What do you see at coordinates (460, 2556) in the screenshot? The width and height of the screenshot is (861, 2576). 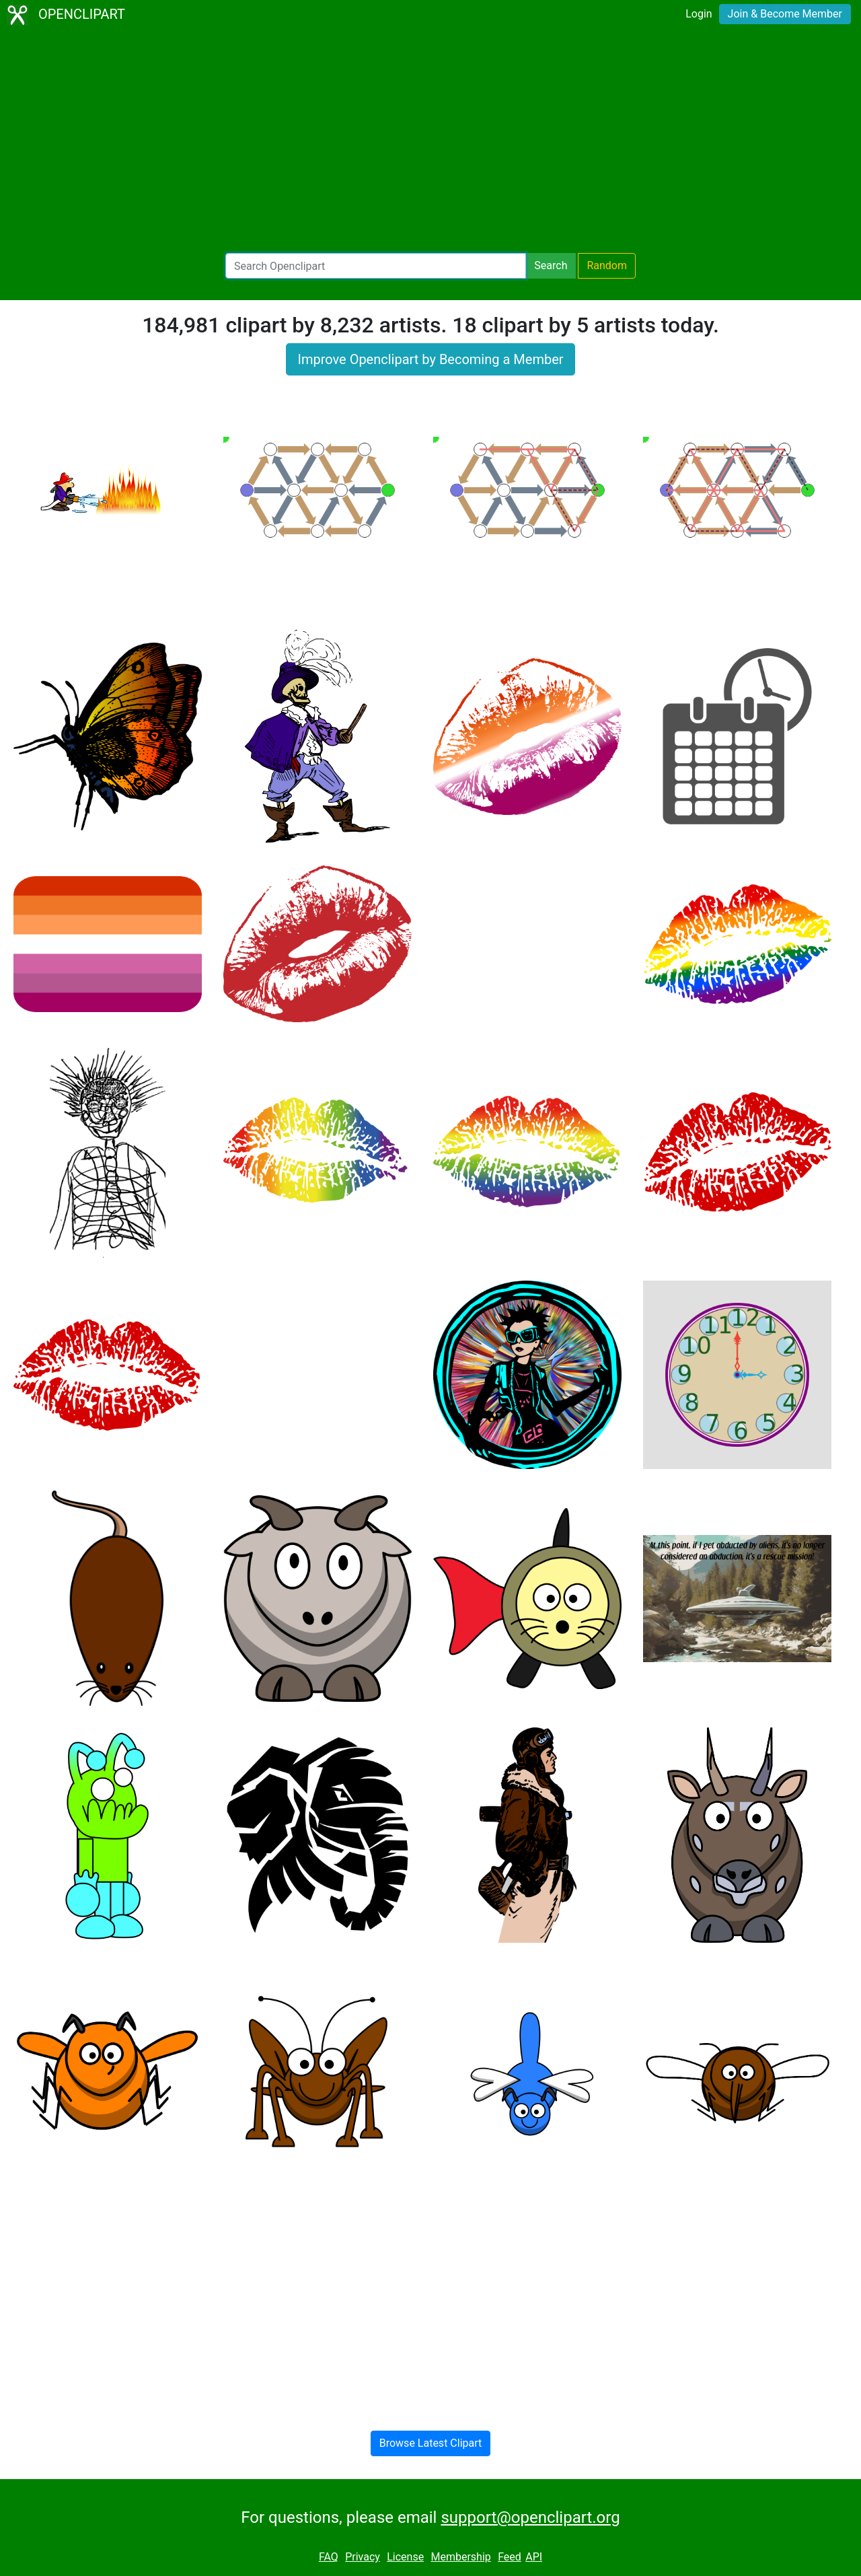 I see `Membership` at bounding box center [460, 2556].